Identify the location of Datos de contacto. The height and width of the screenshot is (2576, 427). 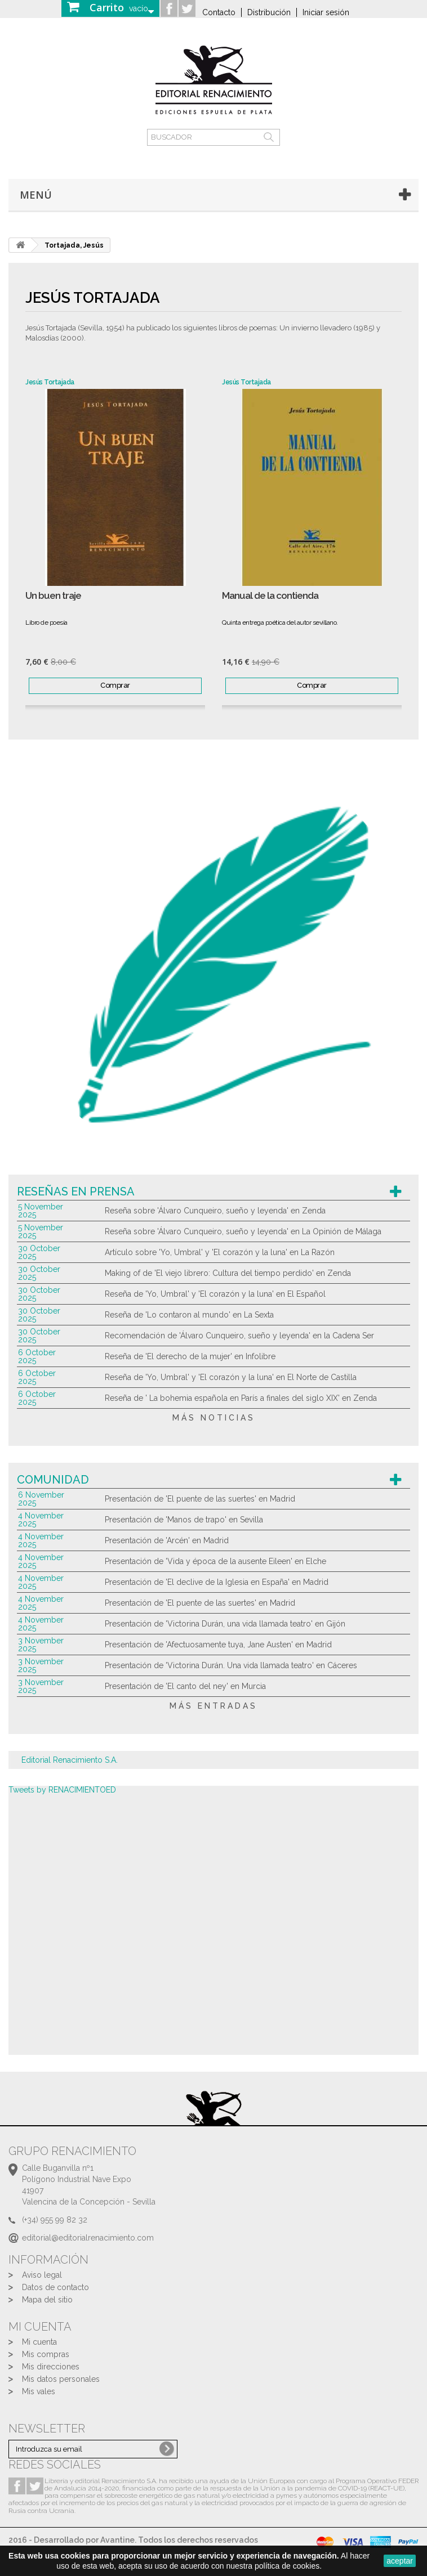
(55, 2287).